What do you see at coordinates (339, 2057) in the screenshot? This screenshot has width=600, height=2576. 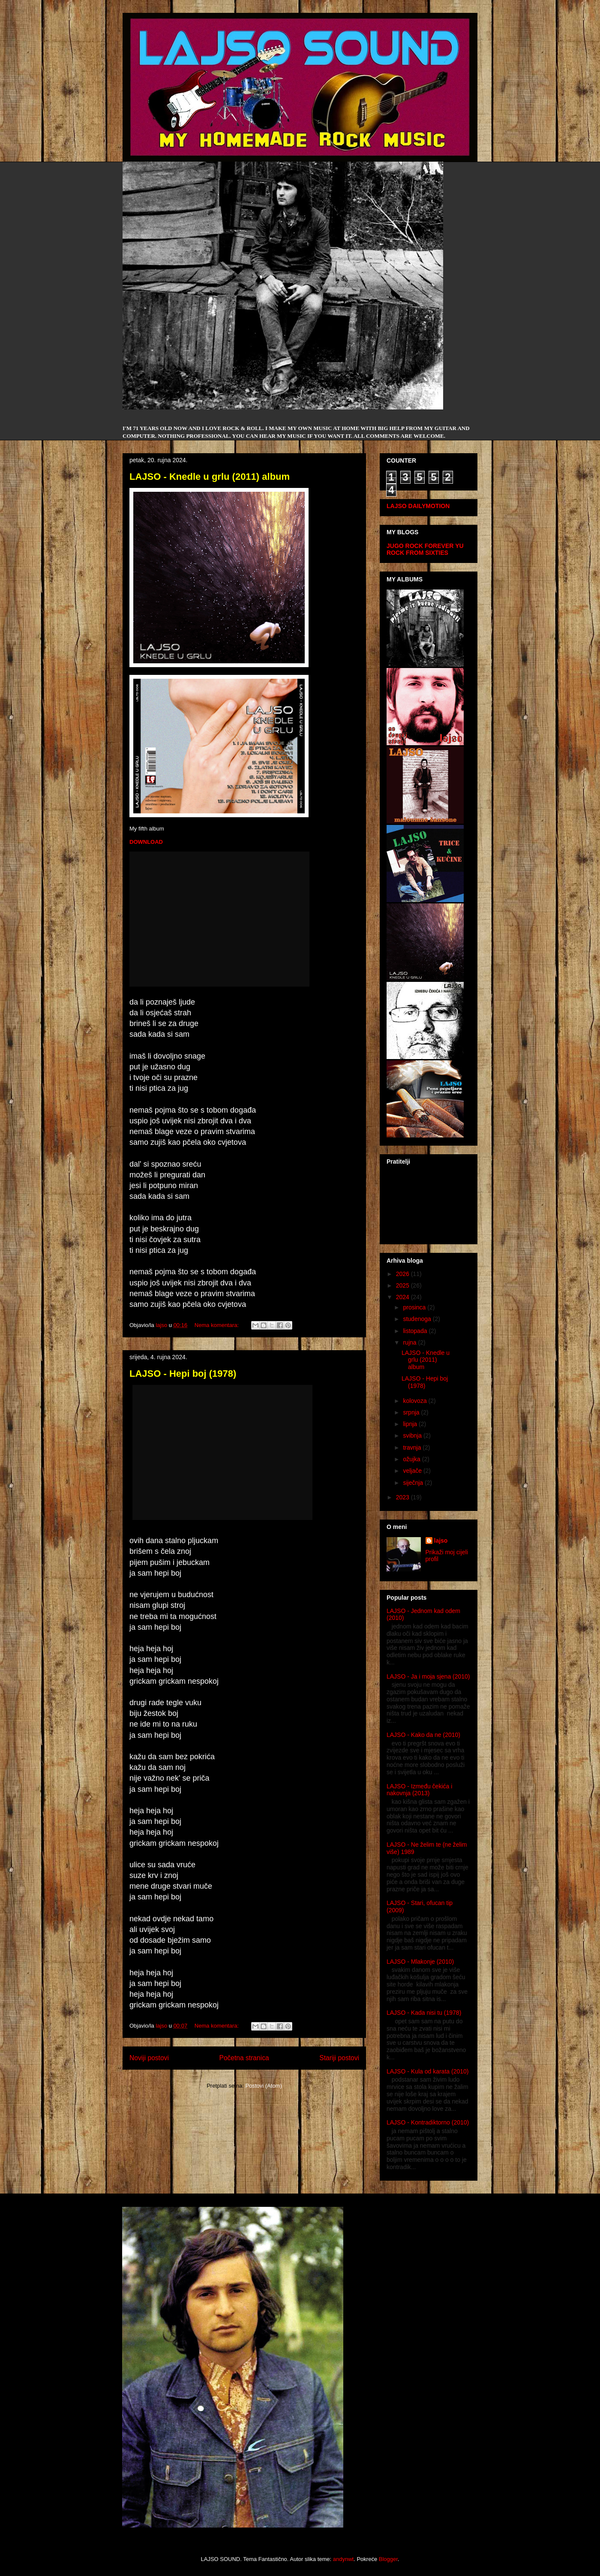 I see `Stariji postovi` at bounding box center [339, 2057].